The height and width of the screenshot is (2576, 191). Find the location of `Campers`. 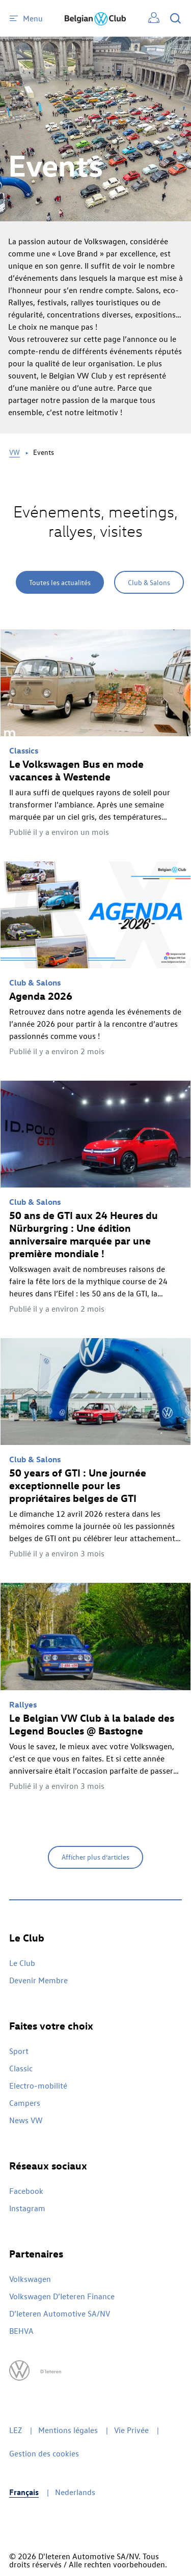

Campers is located at coordinates (24, 2103).